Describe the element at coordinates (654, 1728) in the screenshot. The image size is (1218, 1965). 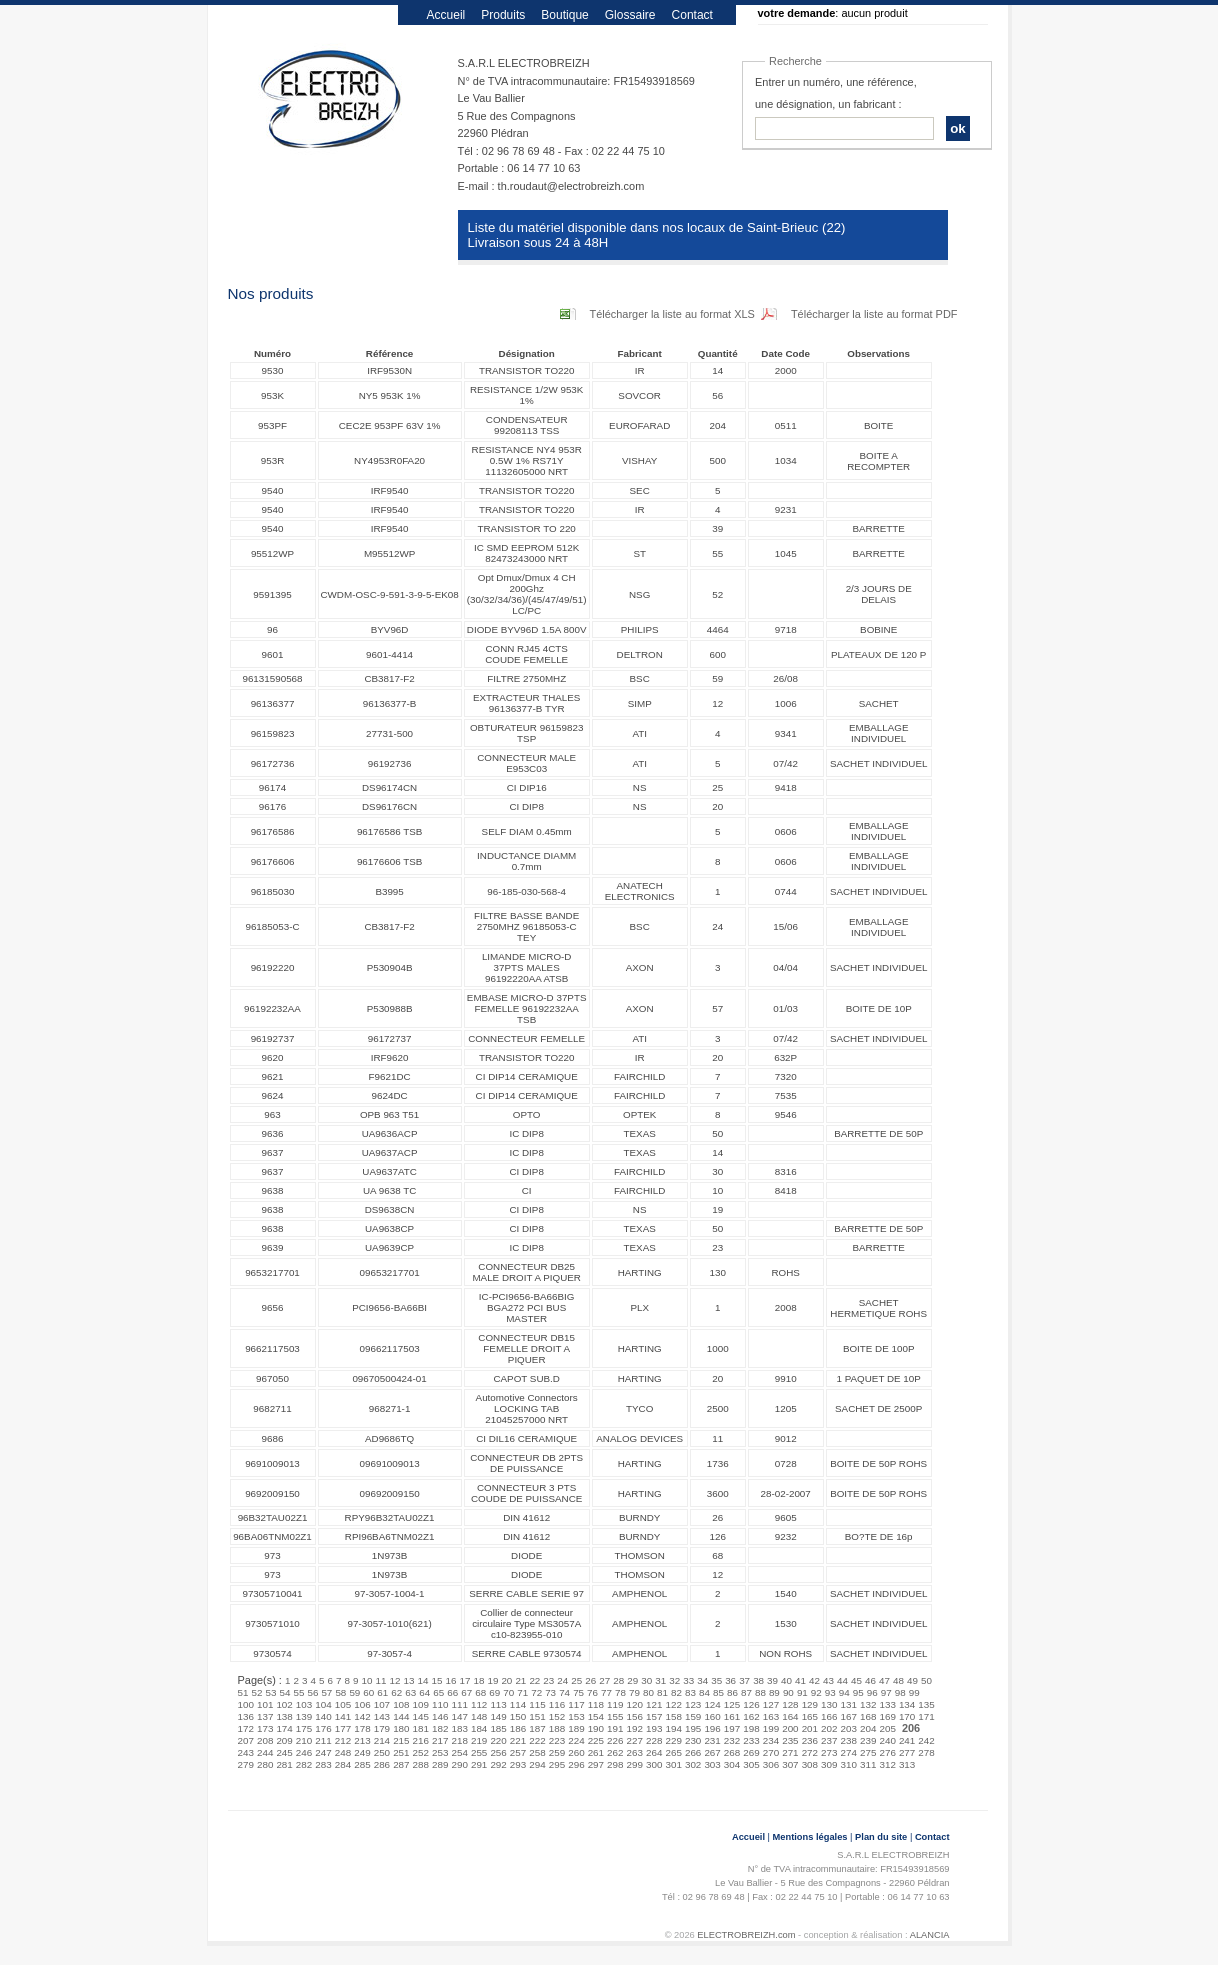
I see `193` at that location.